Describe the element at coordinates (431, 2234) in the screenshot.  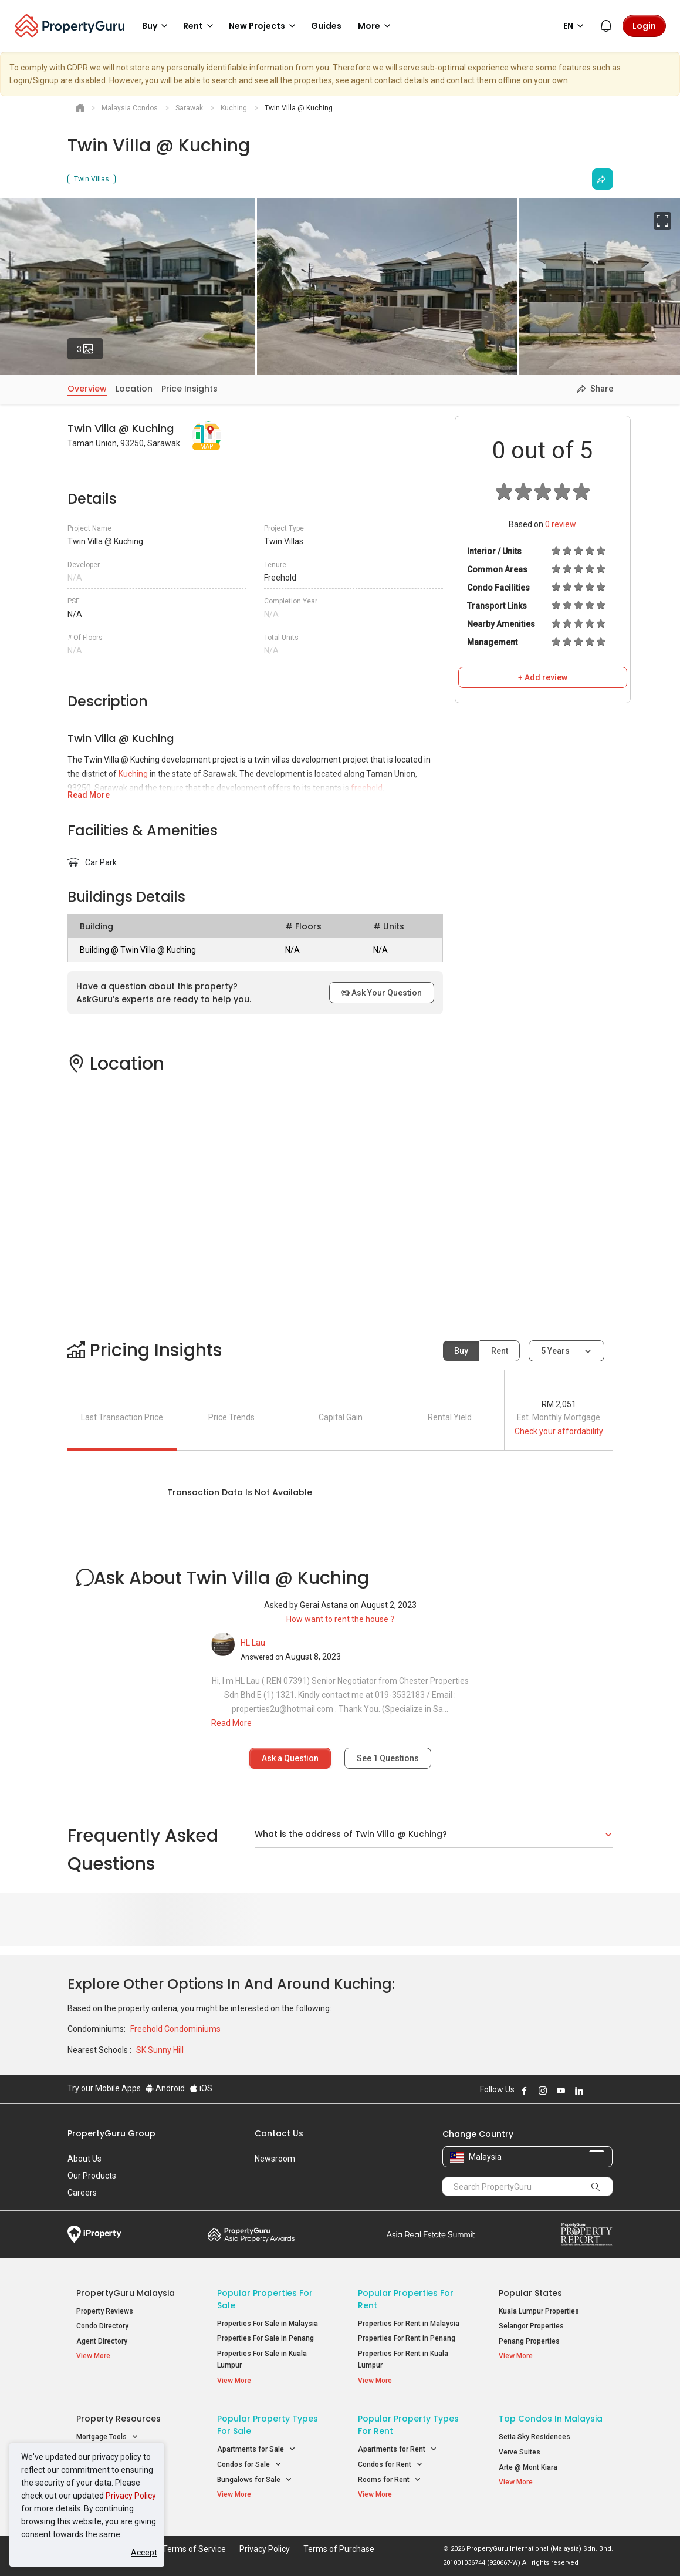
I see `Summit` at that location.